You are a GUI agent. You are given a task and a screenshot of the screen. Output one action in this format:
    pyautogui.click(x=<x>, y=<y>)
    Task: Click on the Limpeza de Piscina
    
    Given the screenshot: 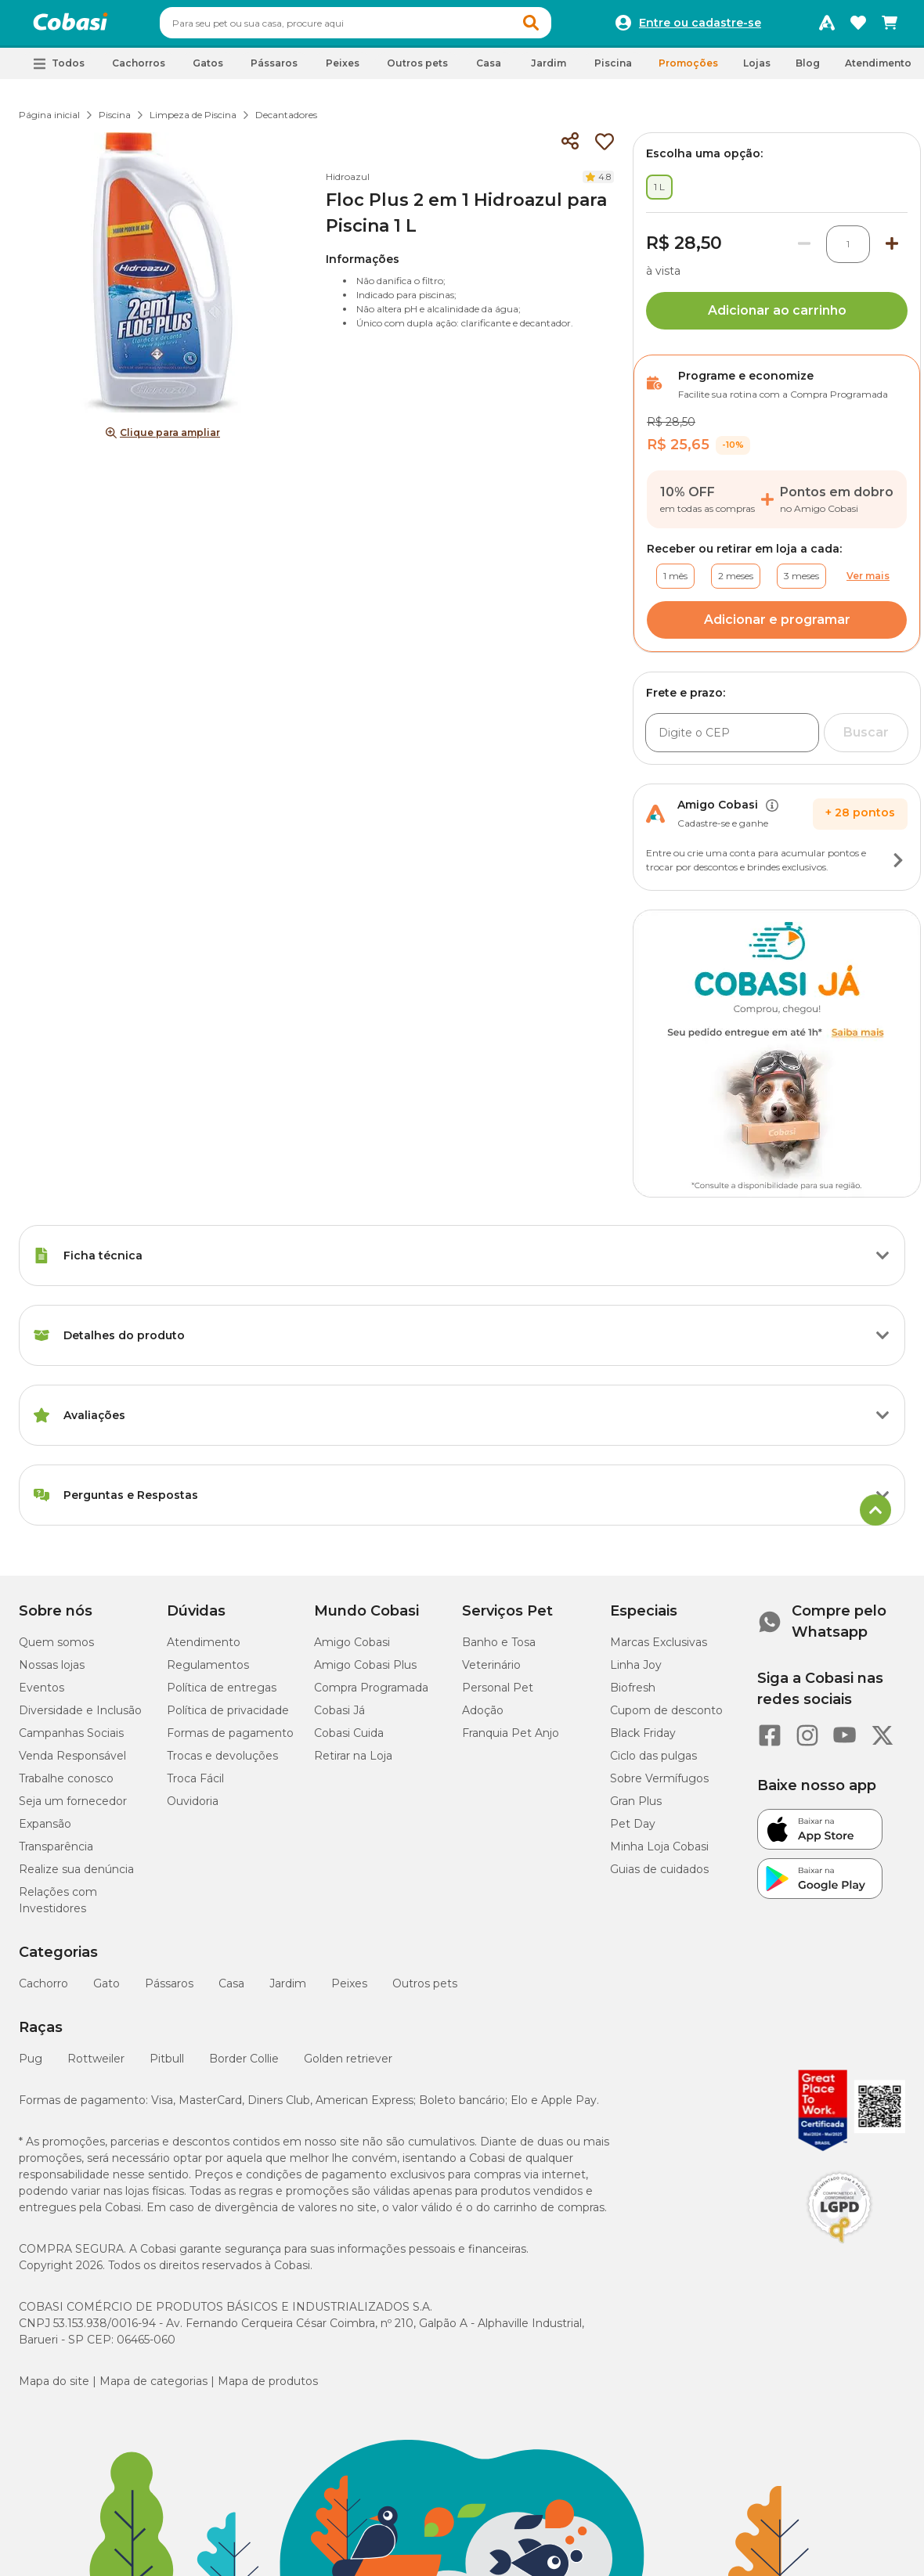 What is the action you would take?
    pyautogui.click(x=193, y=122)
    